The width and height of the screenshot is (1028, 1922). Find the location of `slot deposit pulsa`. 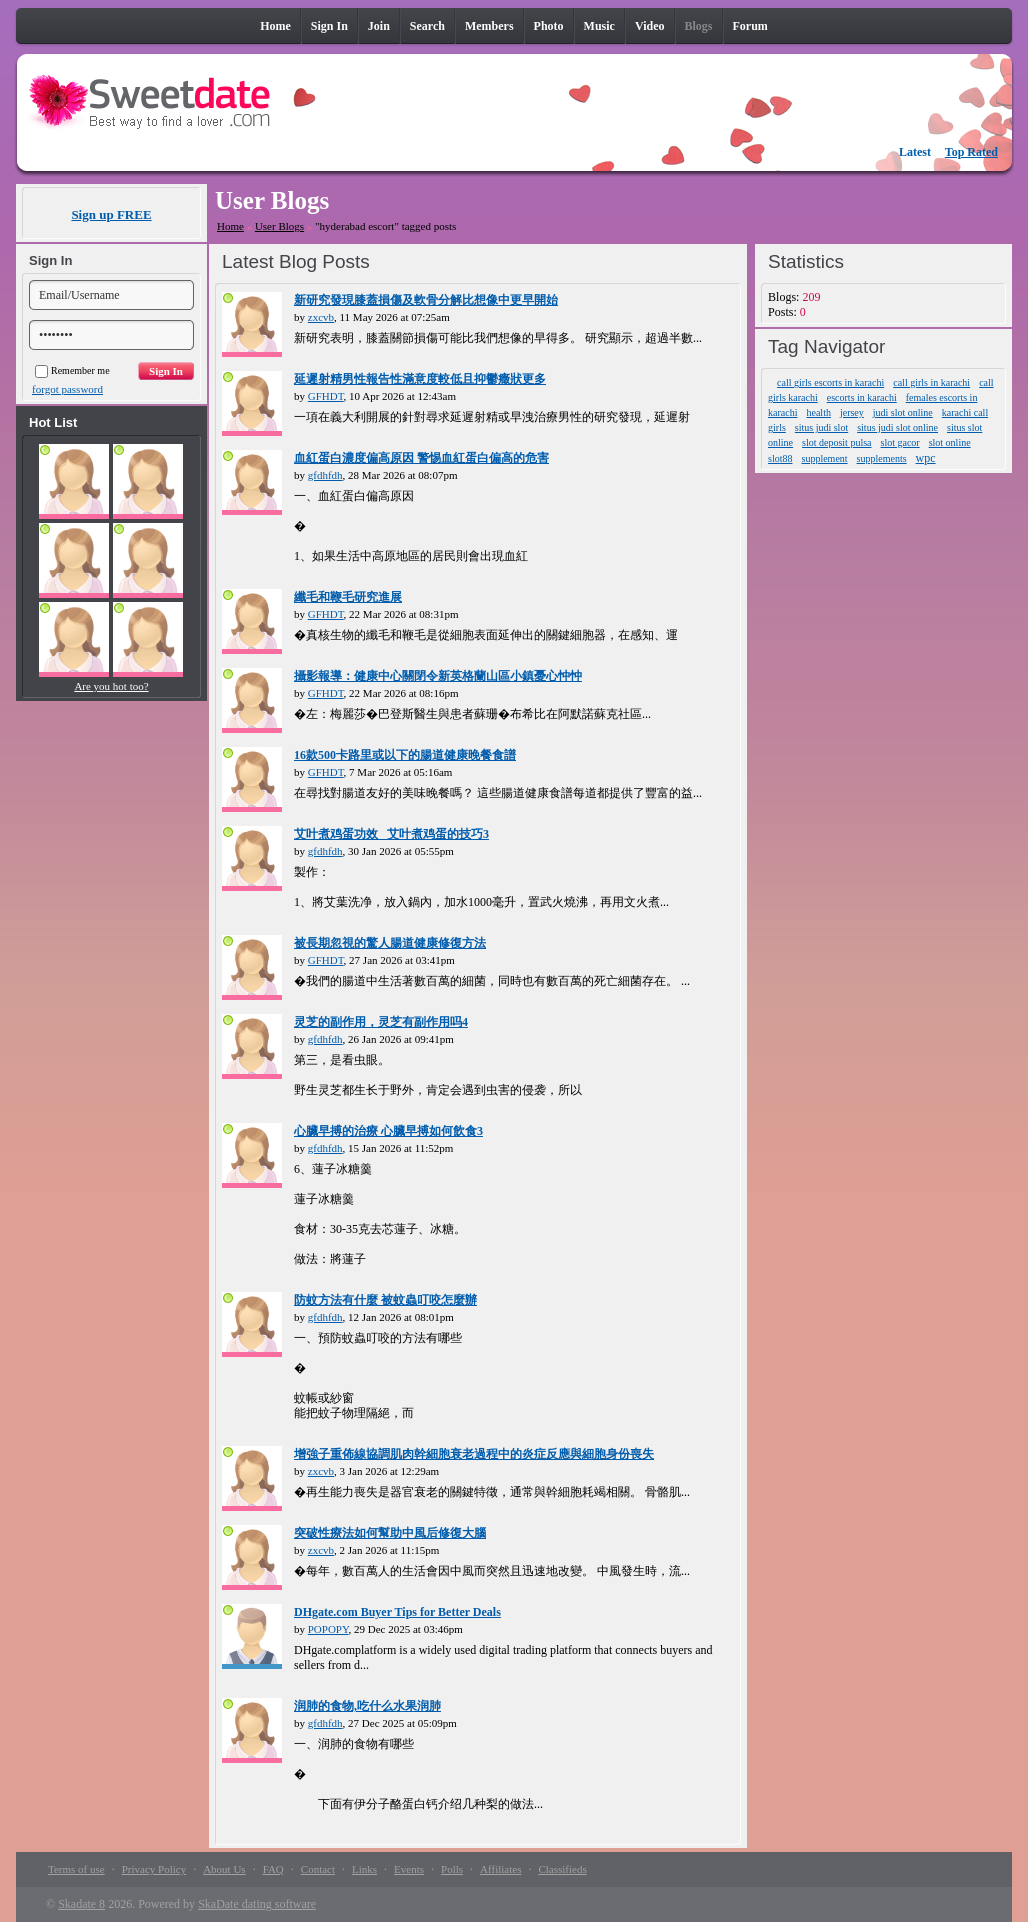

slot deposit pulsa is located at coordinates (836, 442).